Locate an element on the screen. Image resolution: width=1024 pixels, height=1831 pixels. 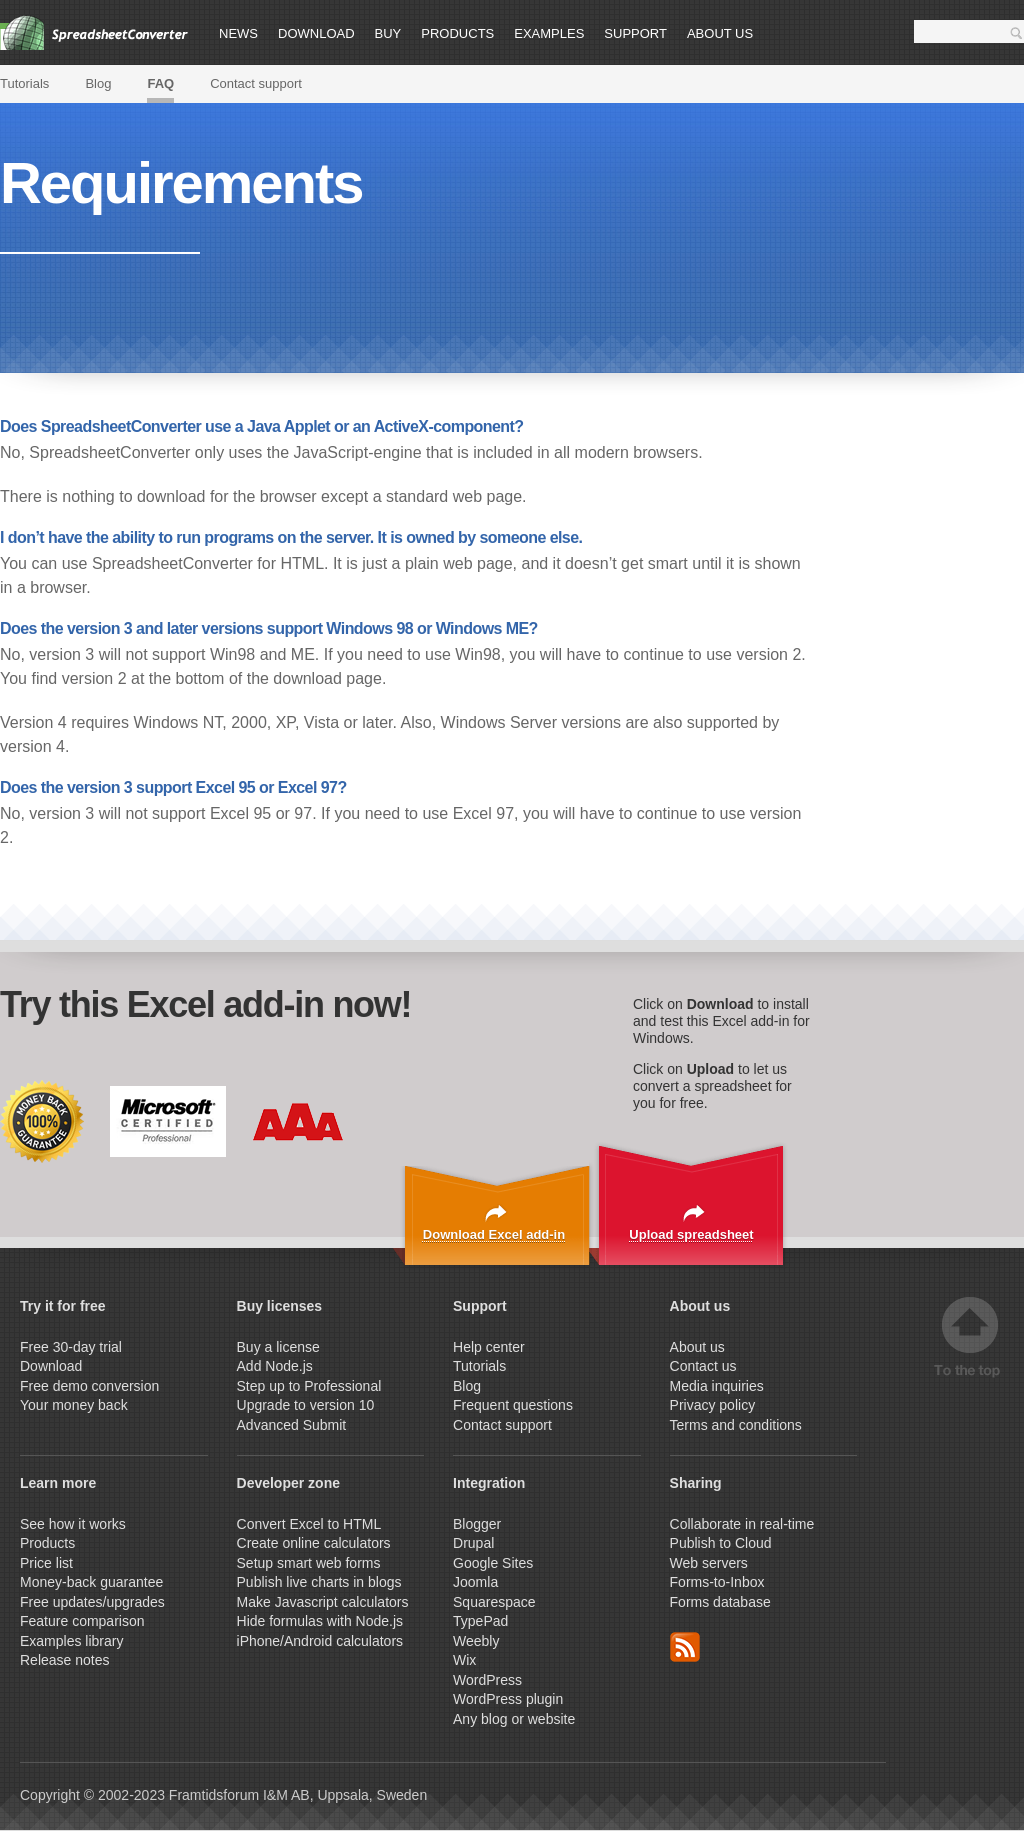
WordPress plugin is located at coordinates (508, 1699).